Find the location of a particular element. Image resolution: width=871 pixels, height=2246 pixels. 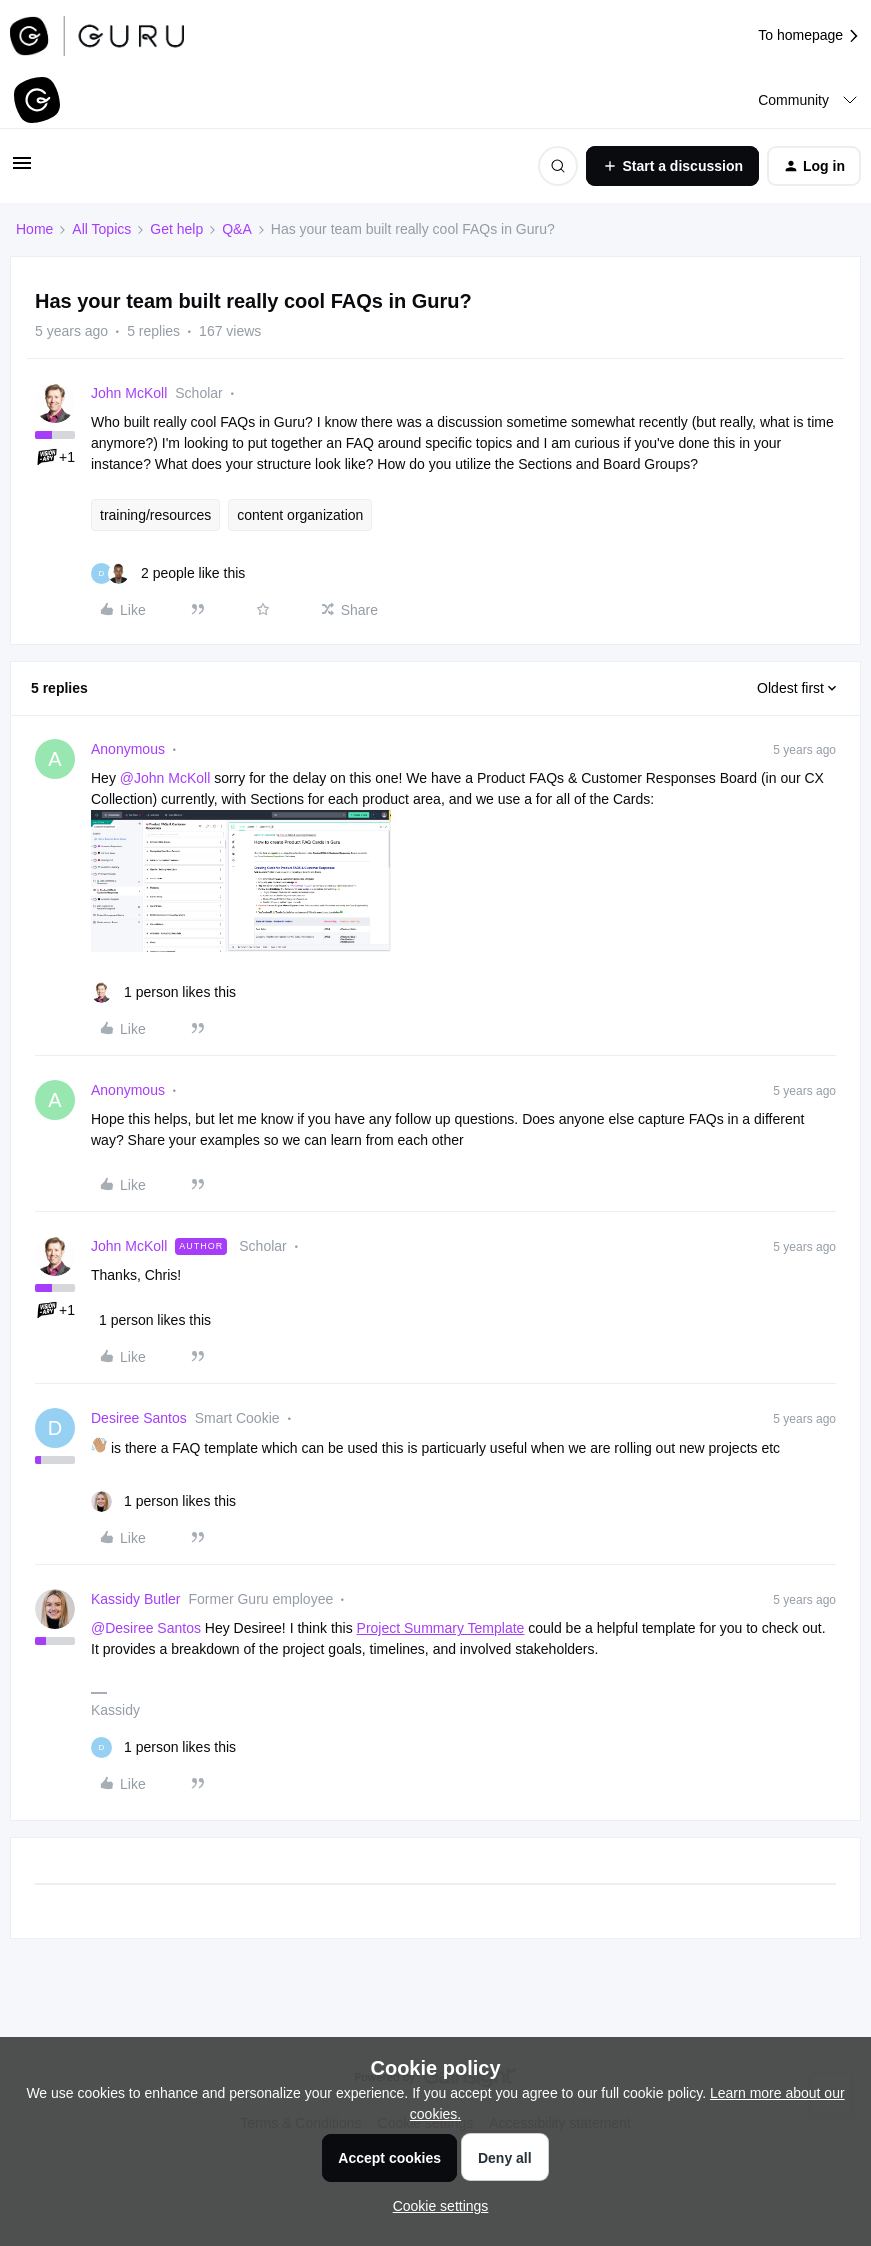

Get help is located at coordinates (176, 229).